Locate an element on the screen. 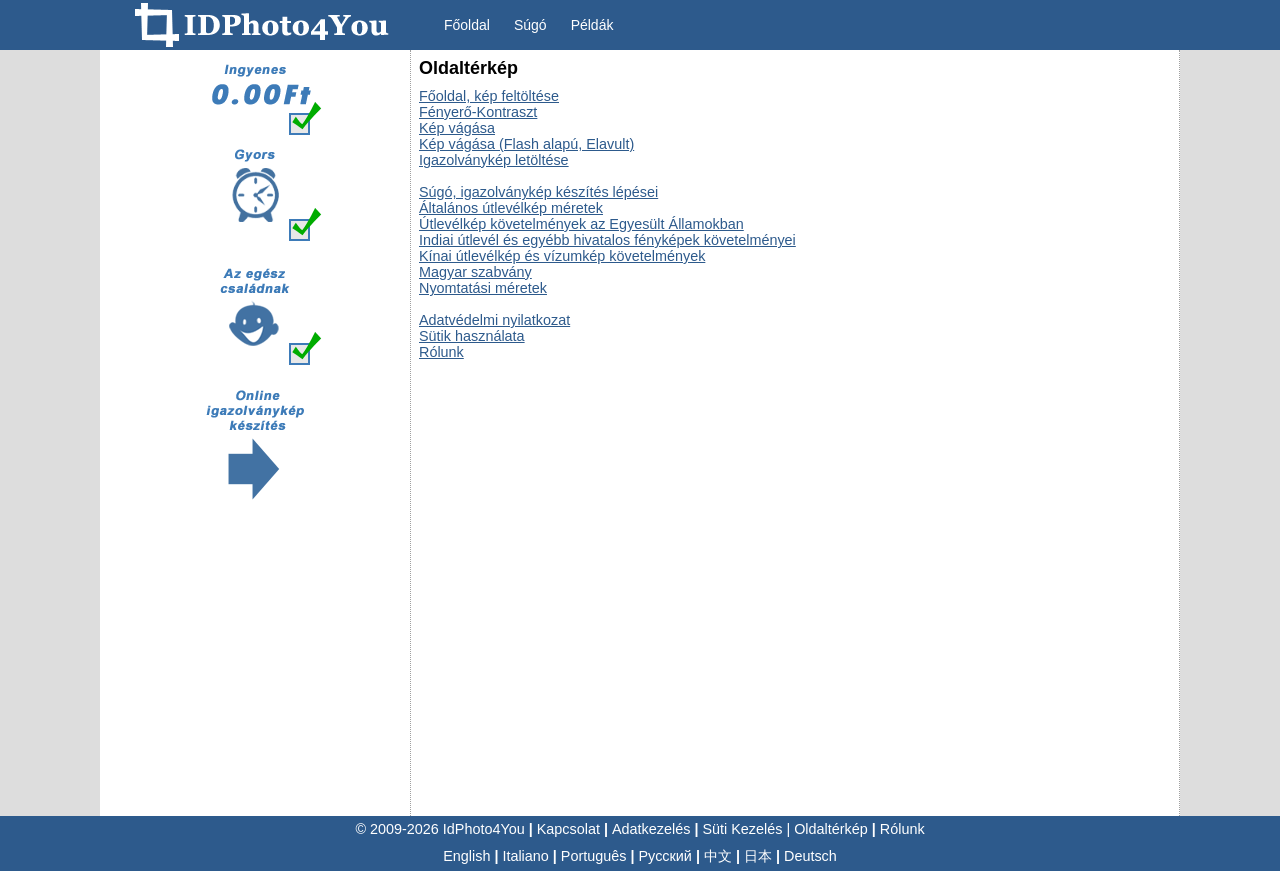  Magyar szabvány is located at coordinates (475, 272).